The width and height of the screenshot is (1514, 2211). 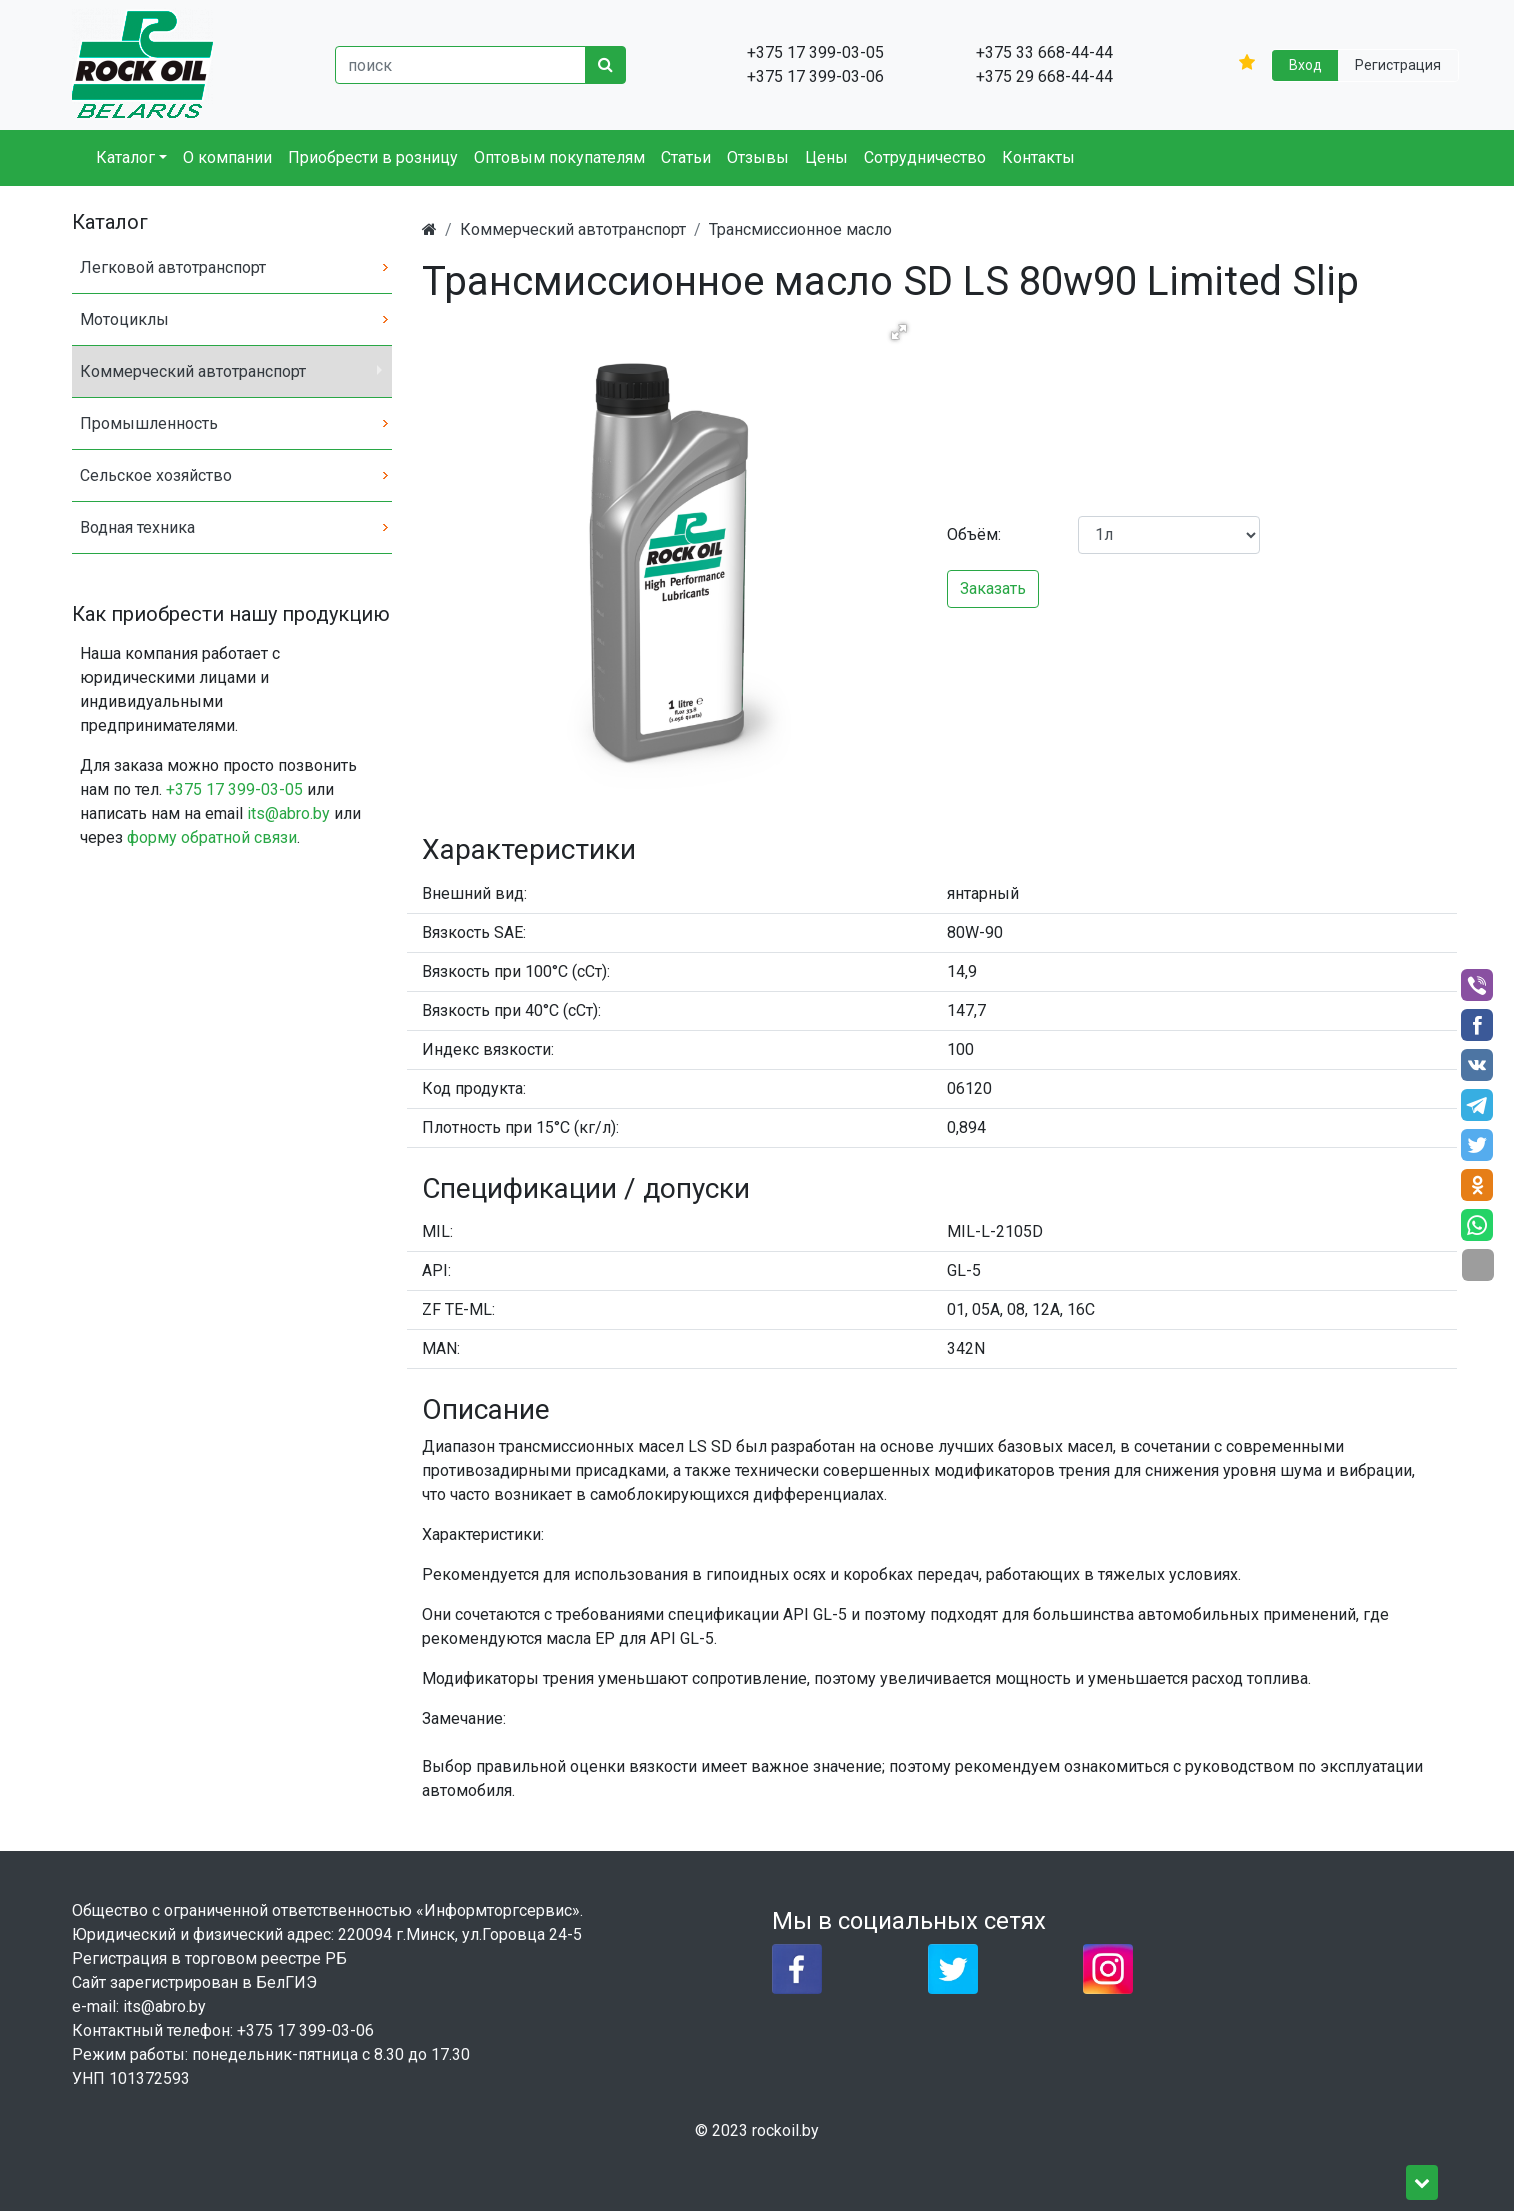 I want to click on Коммерческий автотранспорт, so click(x=573, y=229).